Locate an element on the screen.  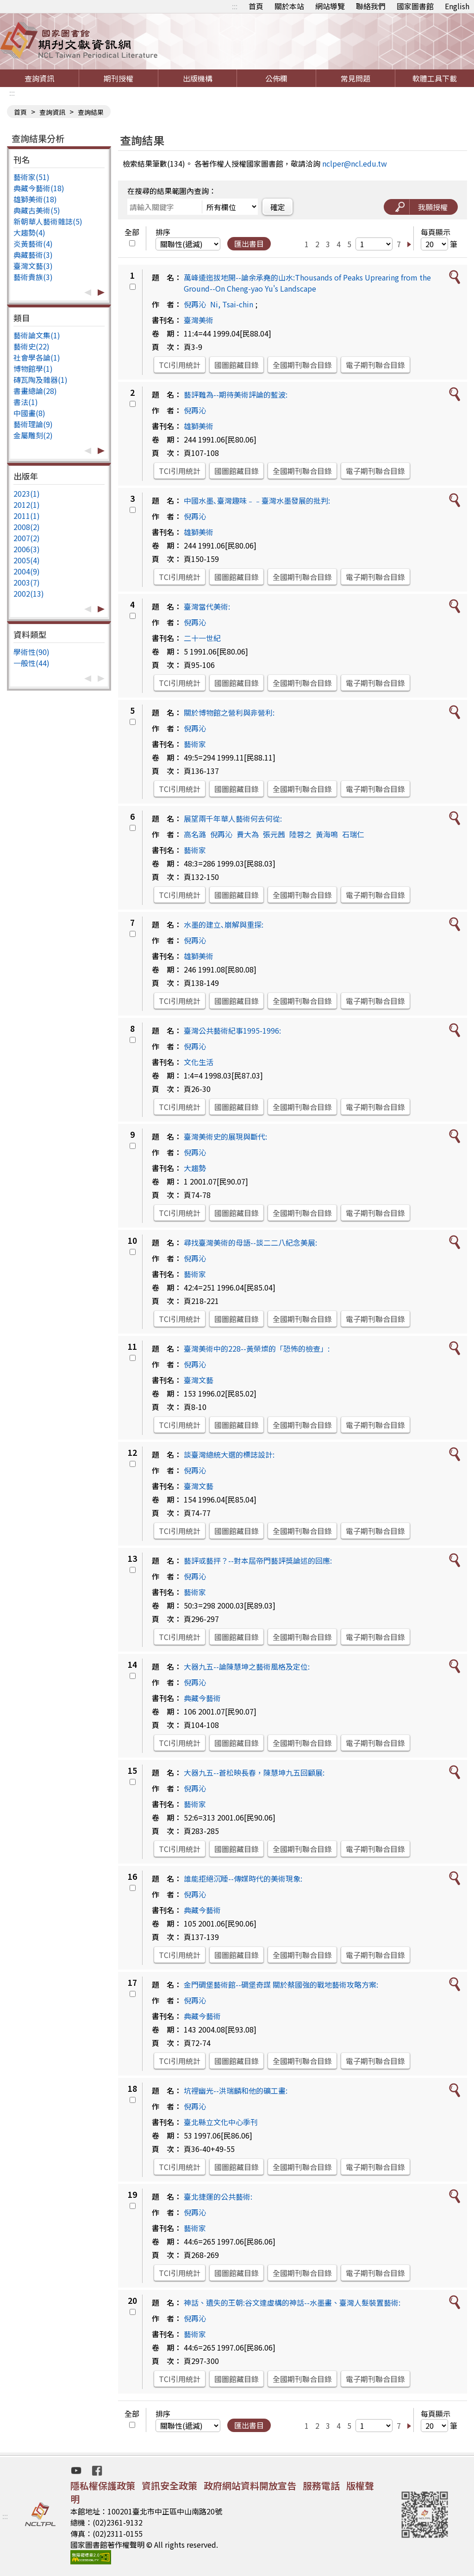
雄獅美術(18) is located at coordinates (35, 199).